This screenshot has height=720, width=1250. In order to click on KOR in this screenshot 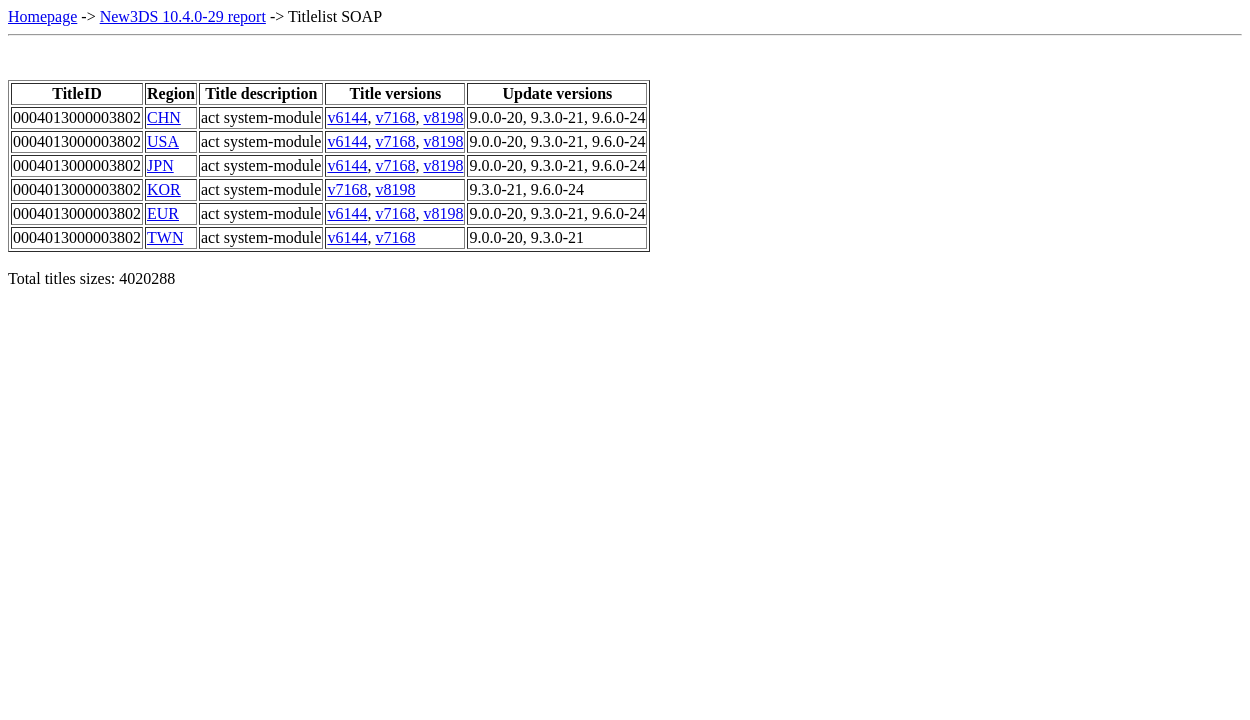, I will do `click(164, 189)`.